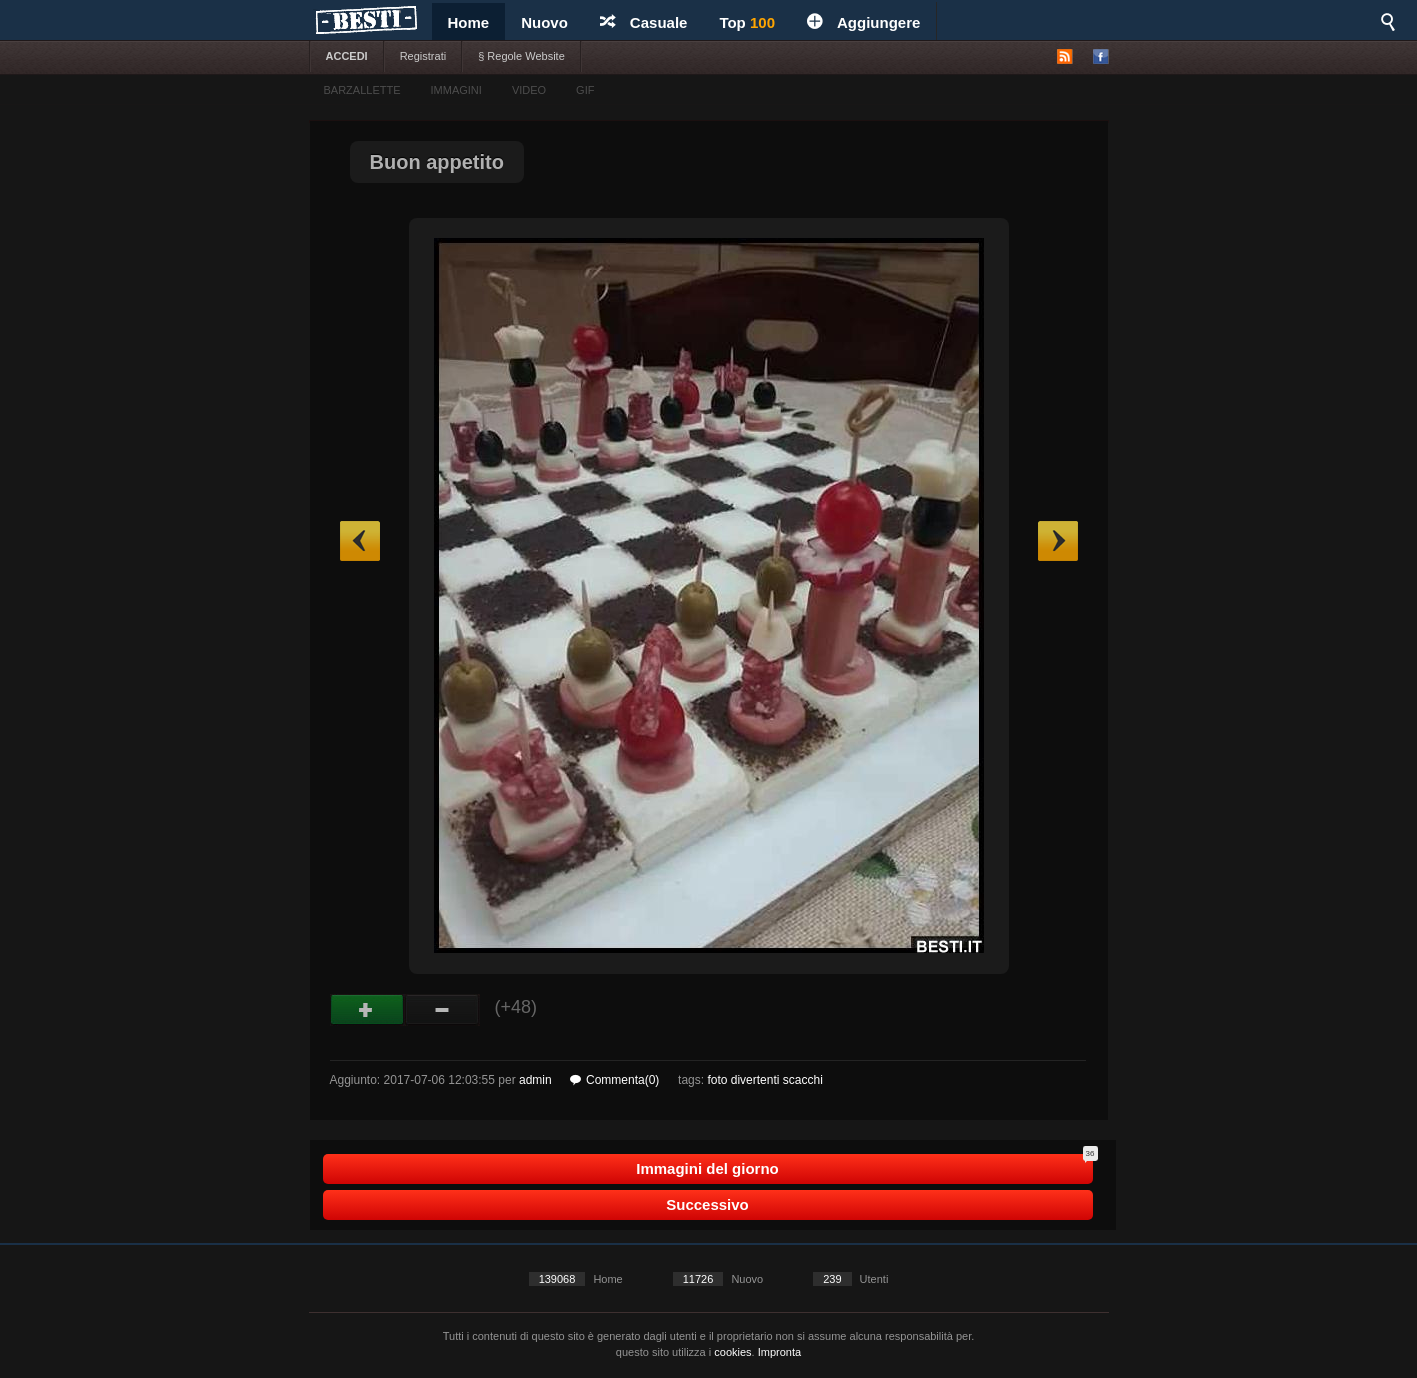  I want to click on IMMAGINI, so click(456, 90).